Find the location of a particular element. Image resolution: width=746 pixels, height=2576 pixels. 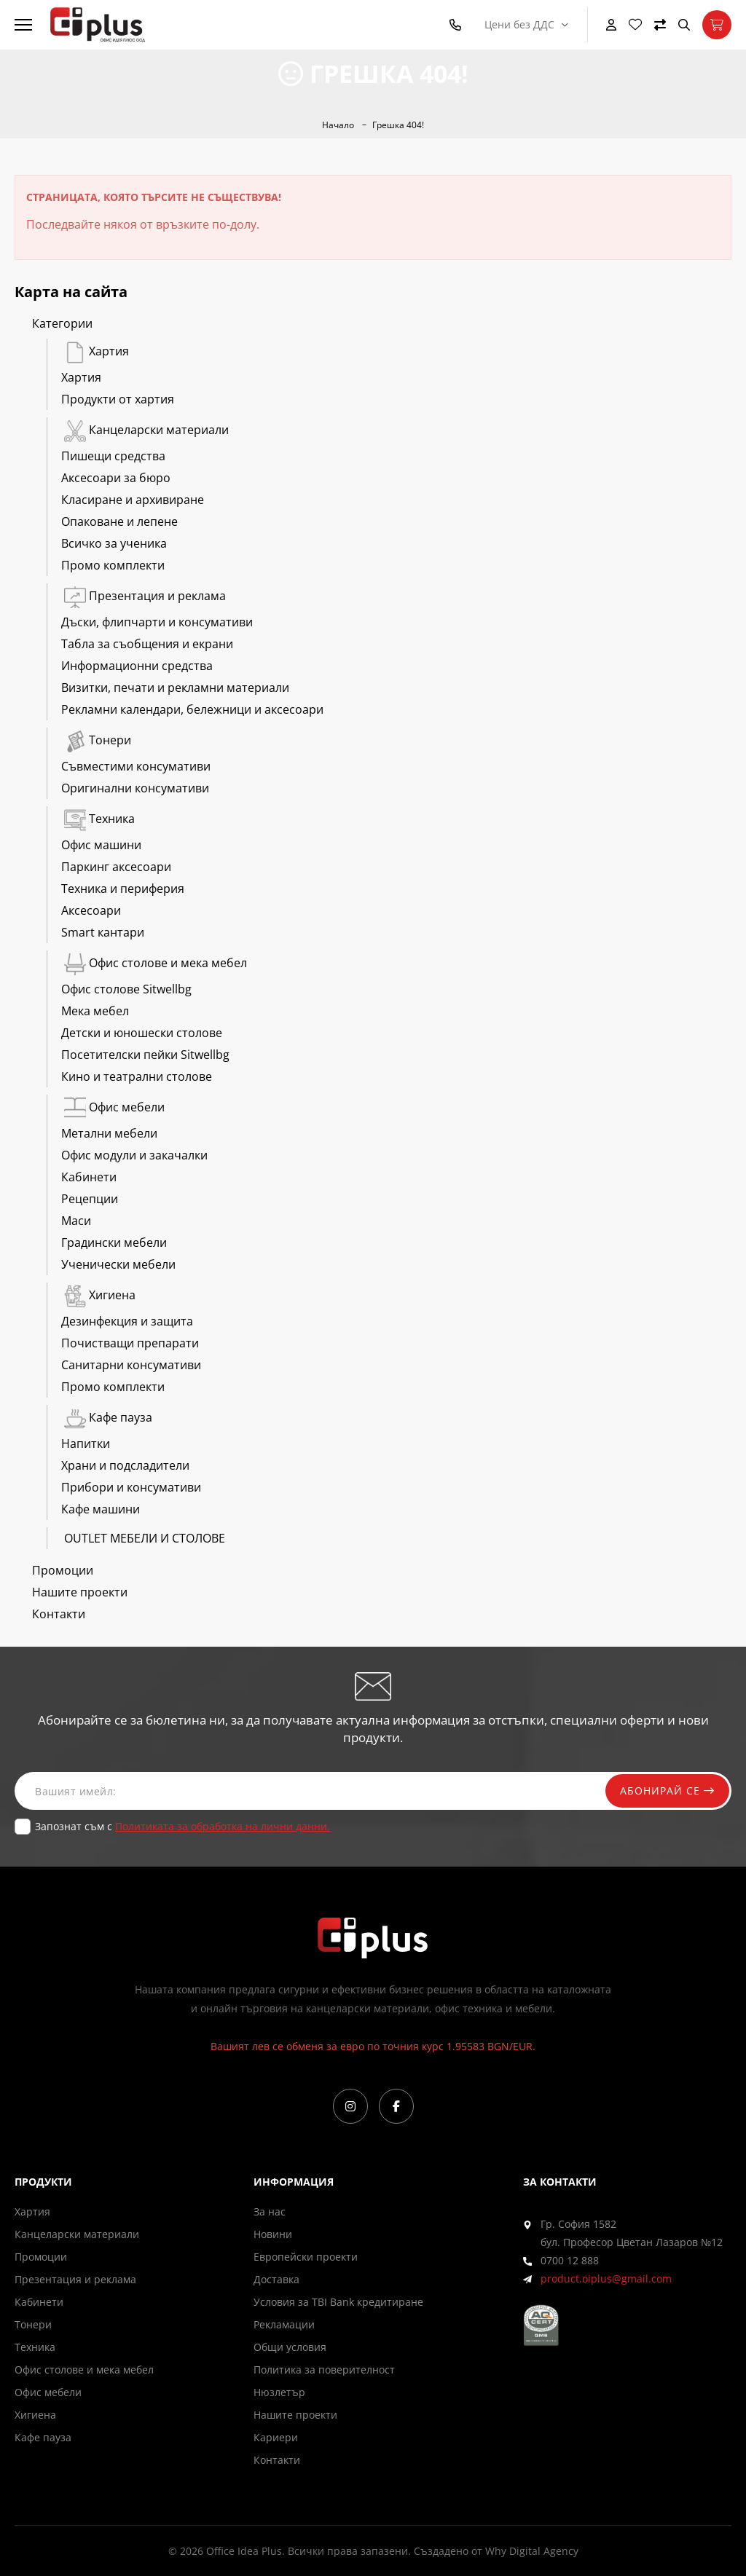

Съвместими консумативи is located at coordinates (136, 766).